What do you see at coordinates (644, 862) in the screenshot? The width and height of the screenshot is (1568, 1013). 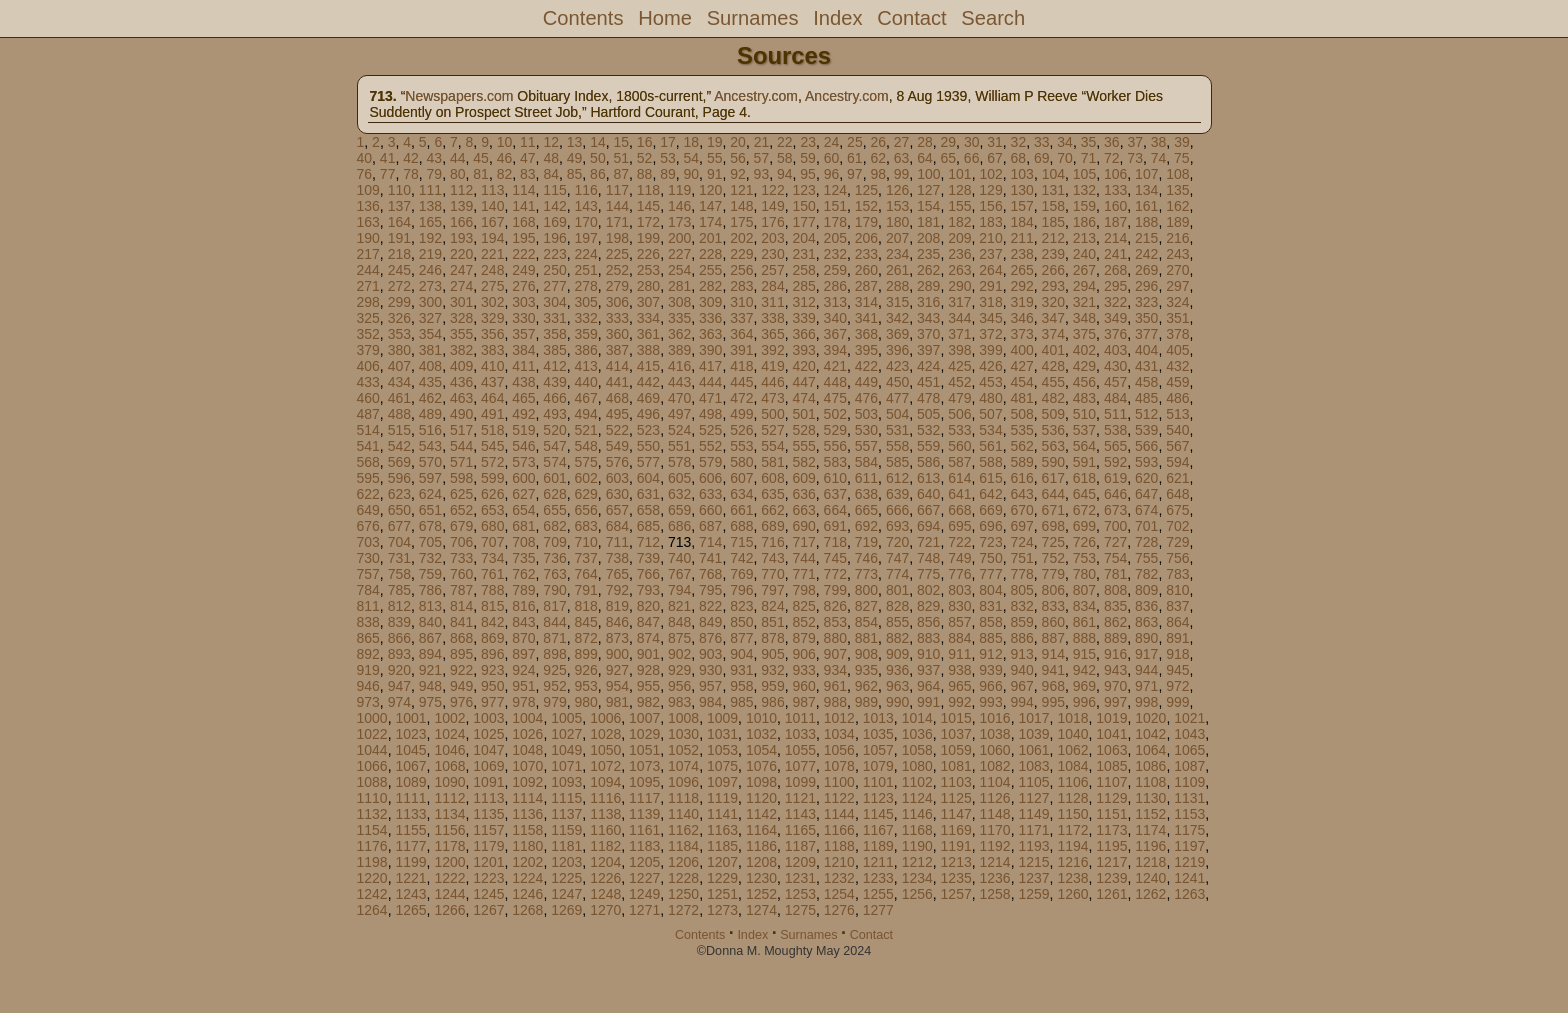 I see `1205` at bounding box center [644, 862].